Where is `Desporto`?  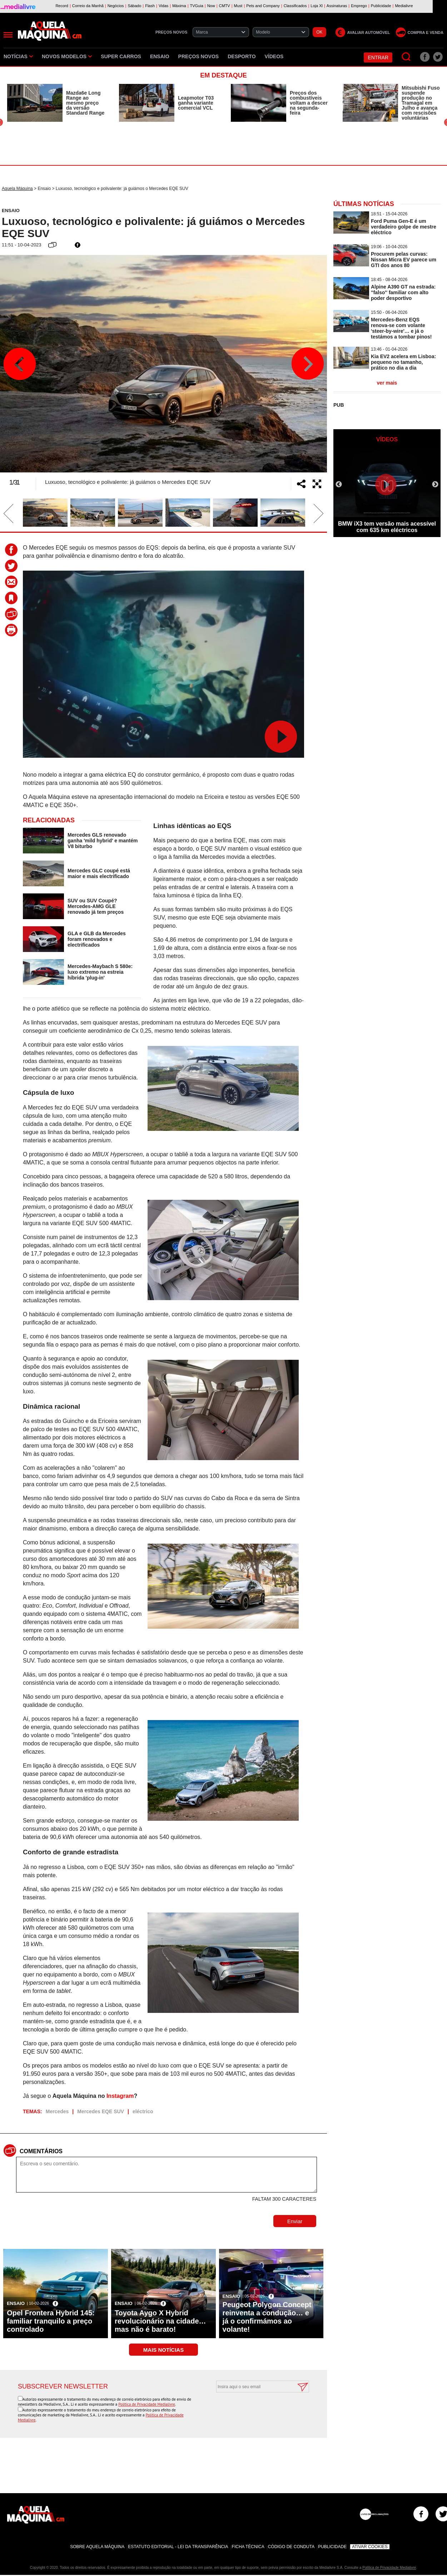 Desporto is located at coordinates (241, 56).